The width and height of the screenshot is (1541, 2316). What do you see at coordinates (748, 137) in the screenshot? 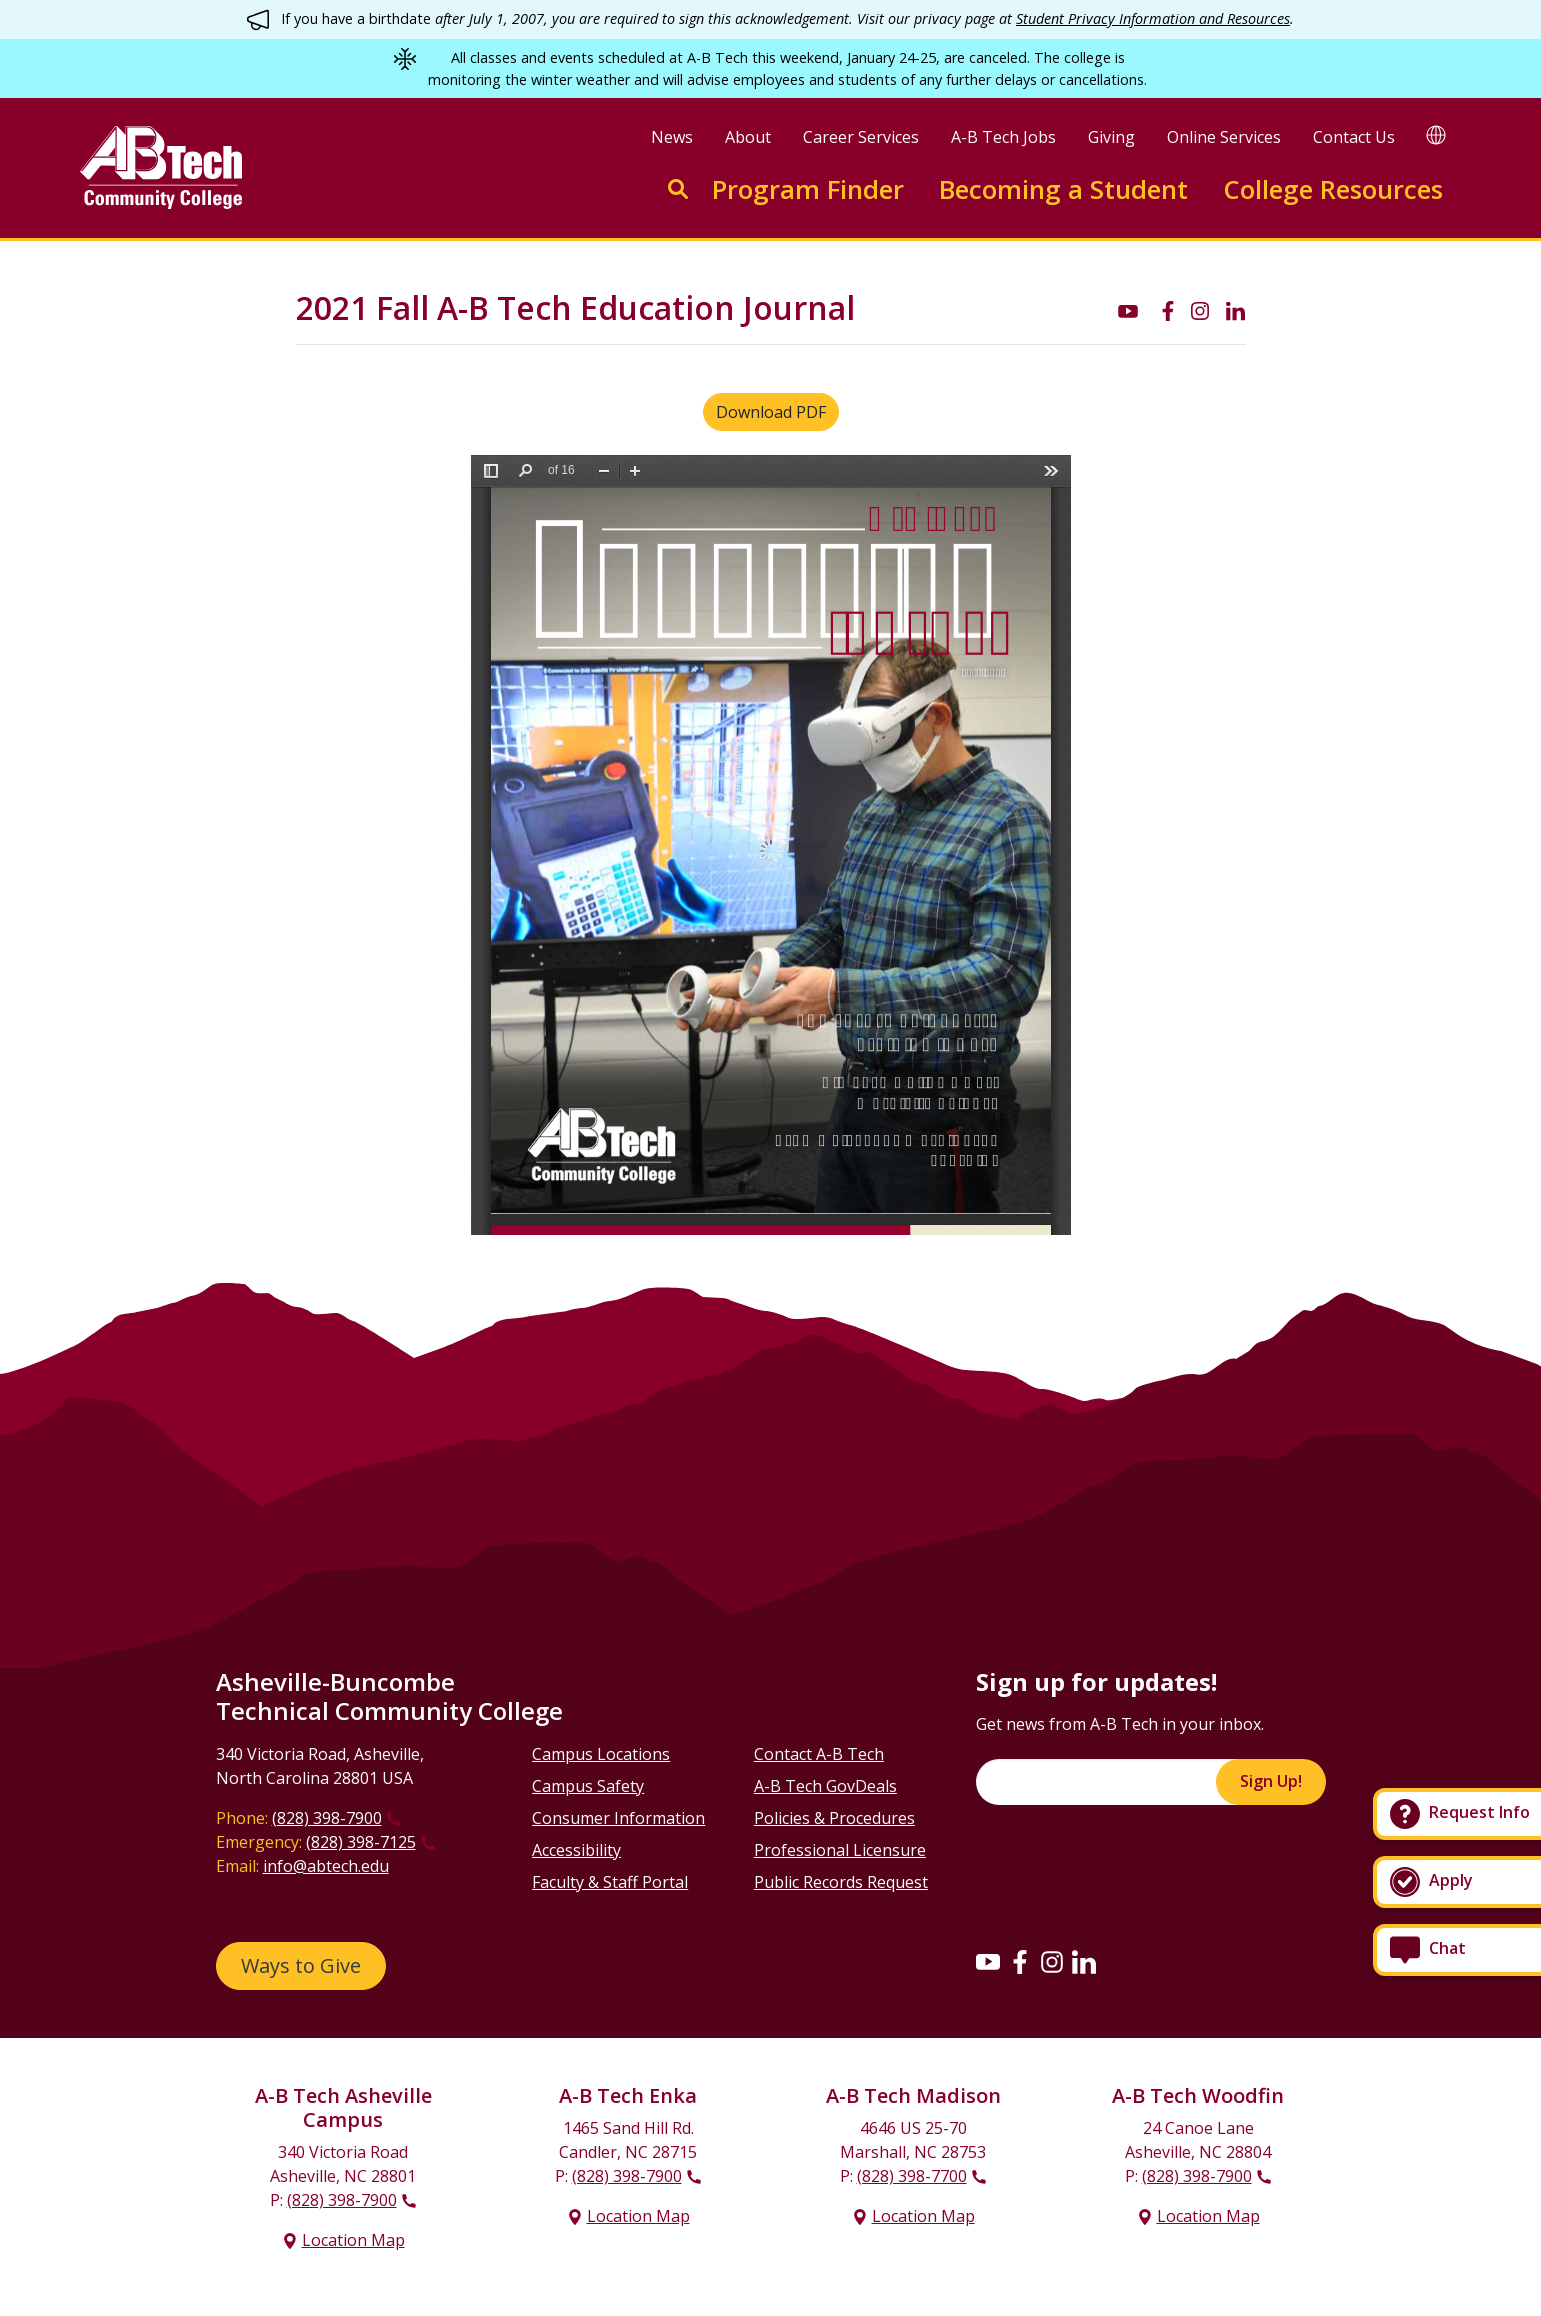
I see `About` at bounding box center [748, 137].